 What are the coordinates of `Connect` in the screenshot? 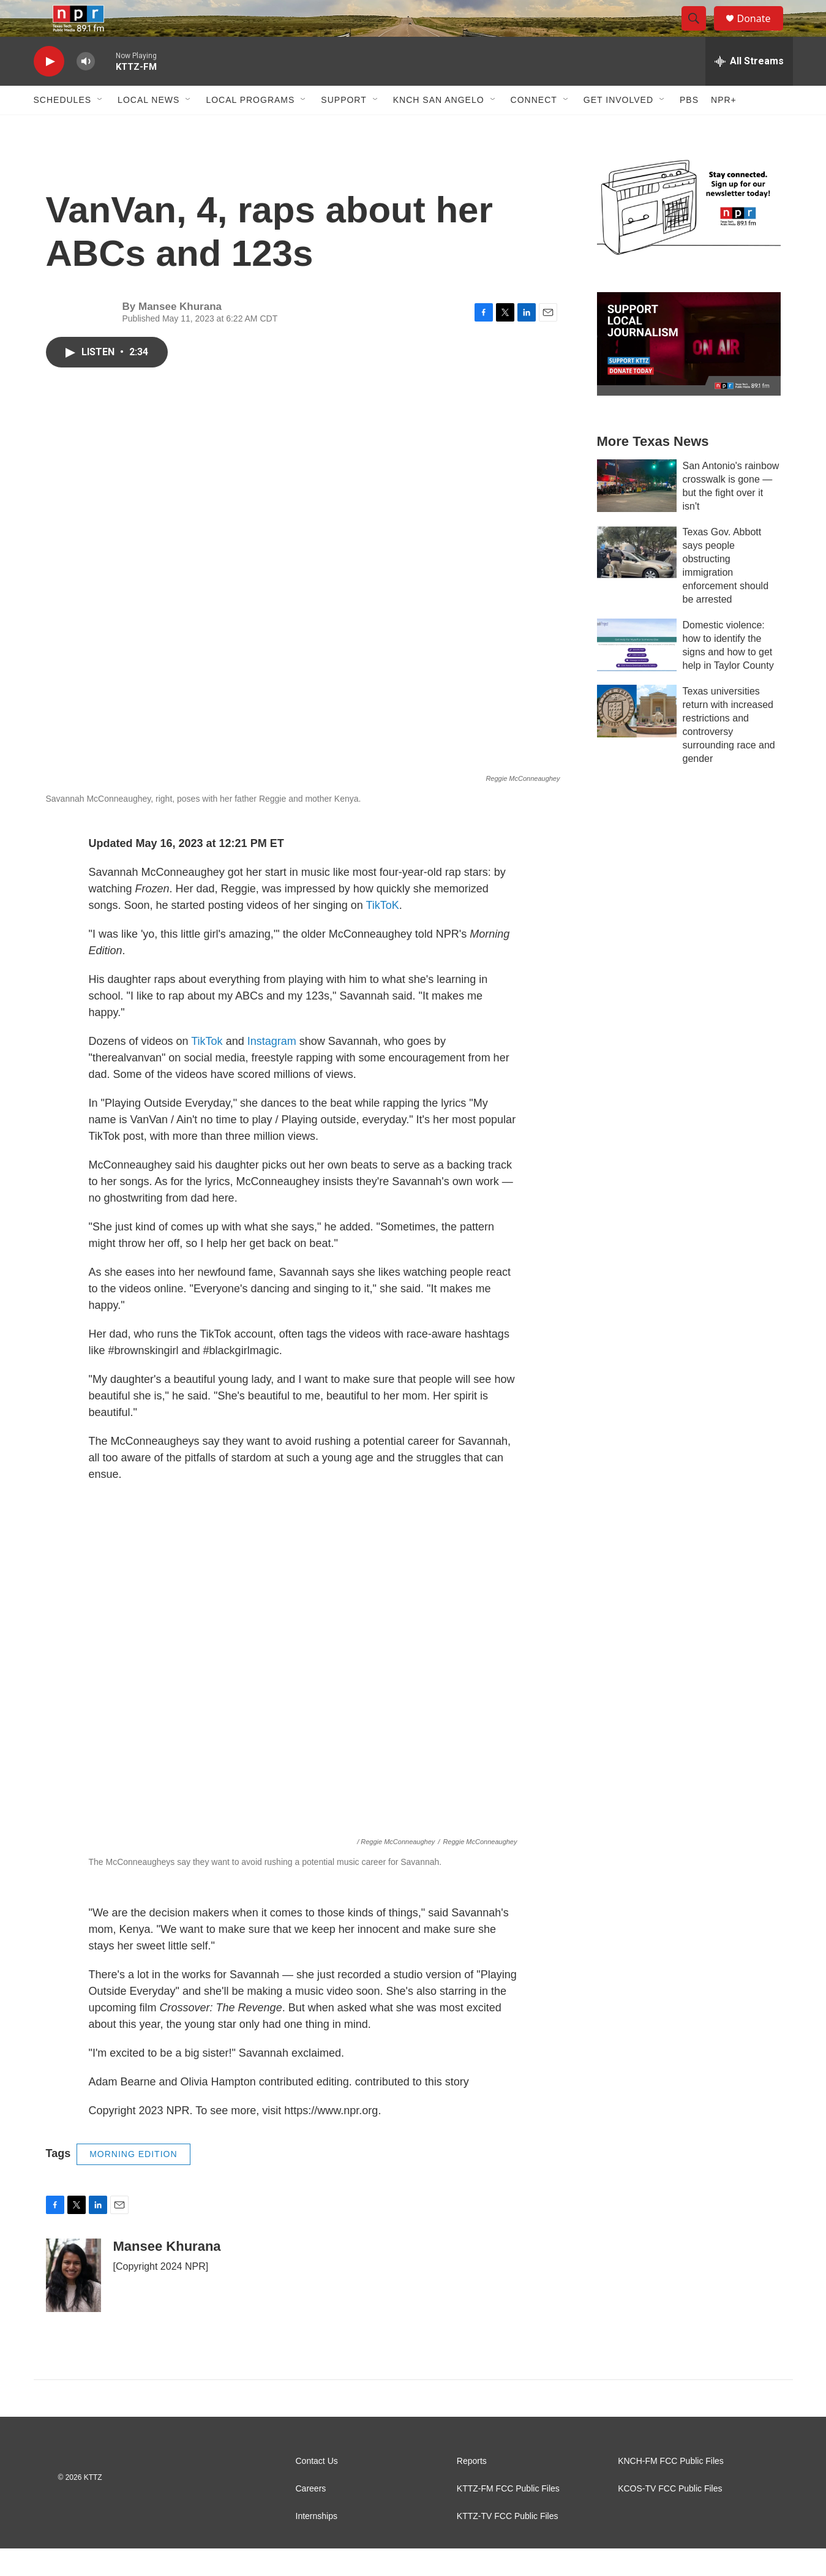 It's located at (534, 127).